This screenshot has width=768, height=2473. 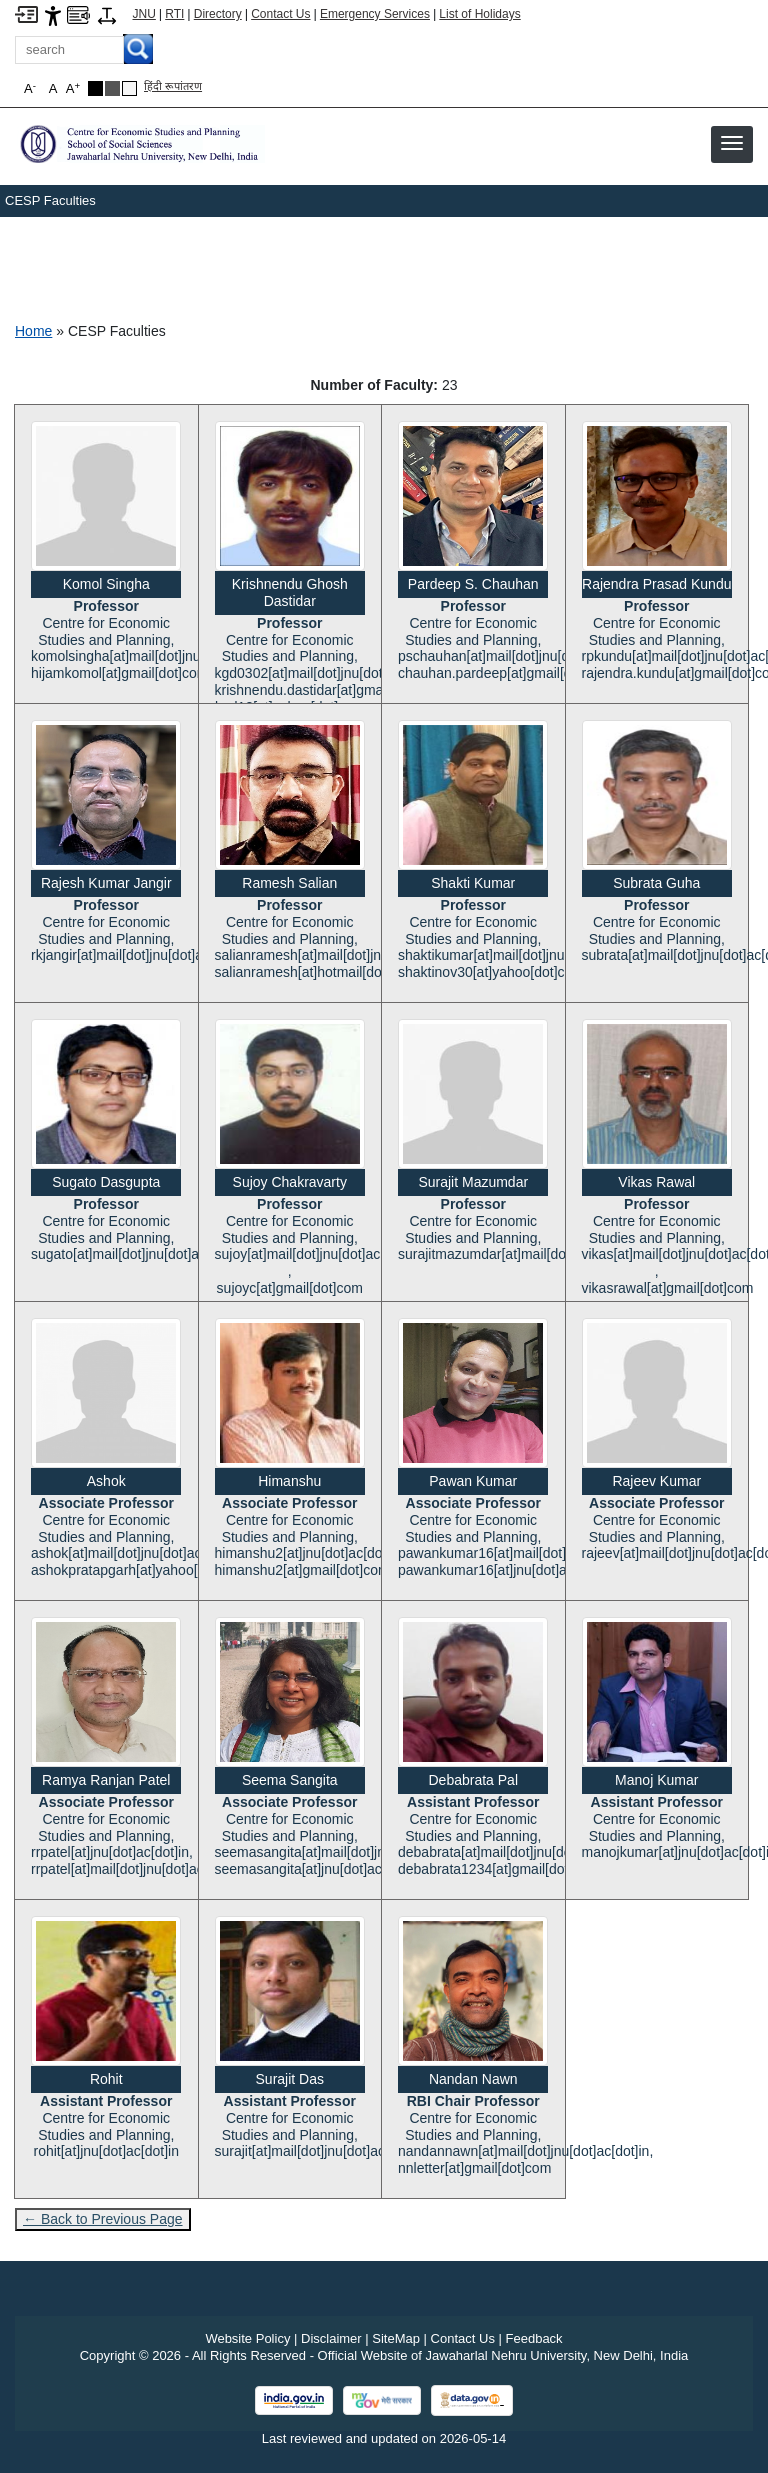 What do you see at coordinates (534, 2338) in the screenshot?
I see `Feedback` at bounding box center [534, 2338].